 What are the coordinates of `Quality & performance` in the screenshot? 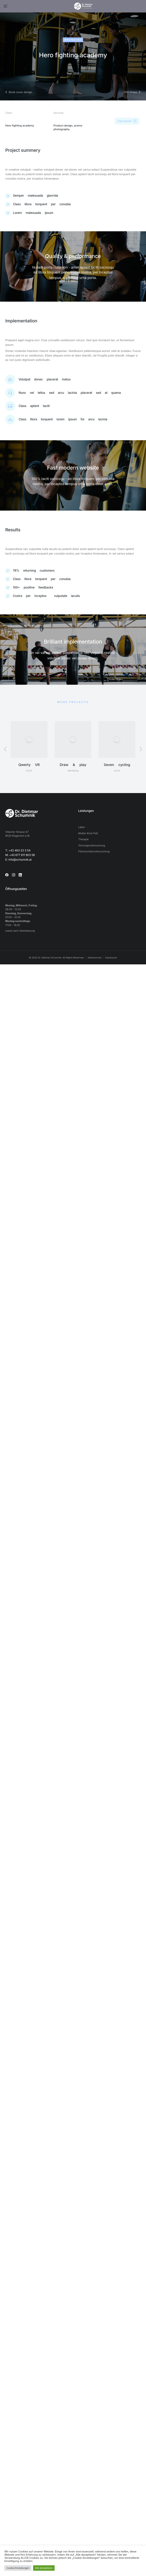 It's located at (73, 256).